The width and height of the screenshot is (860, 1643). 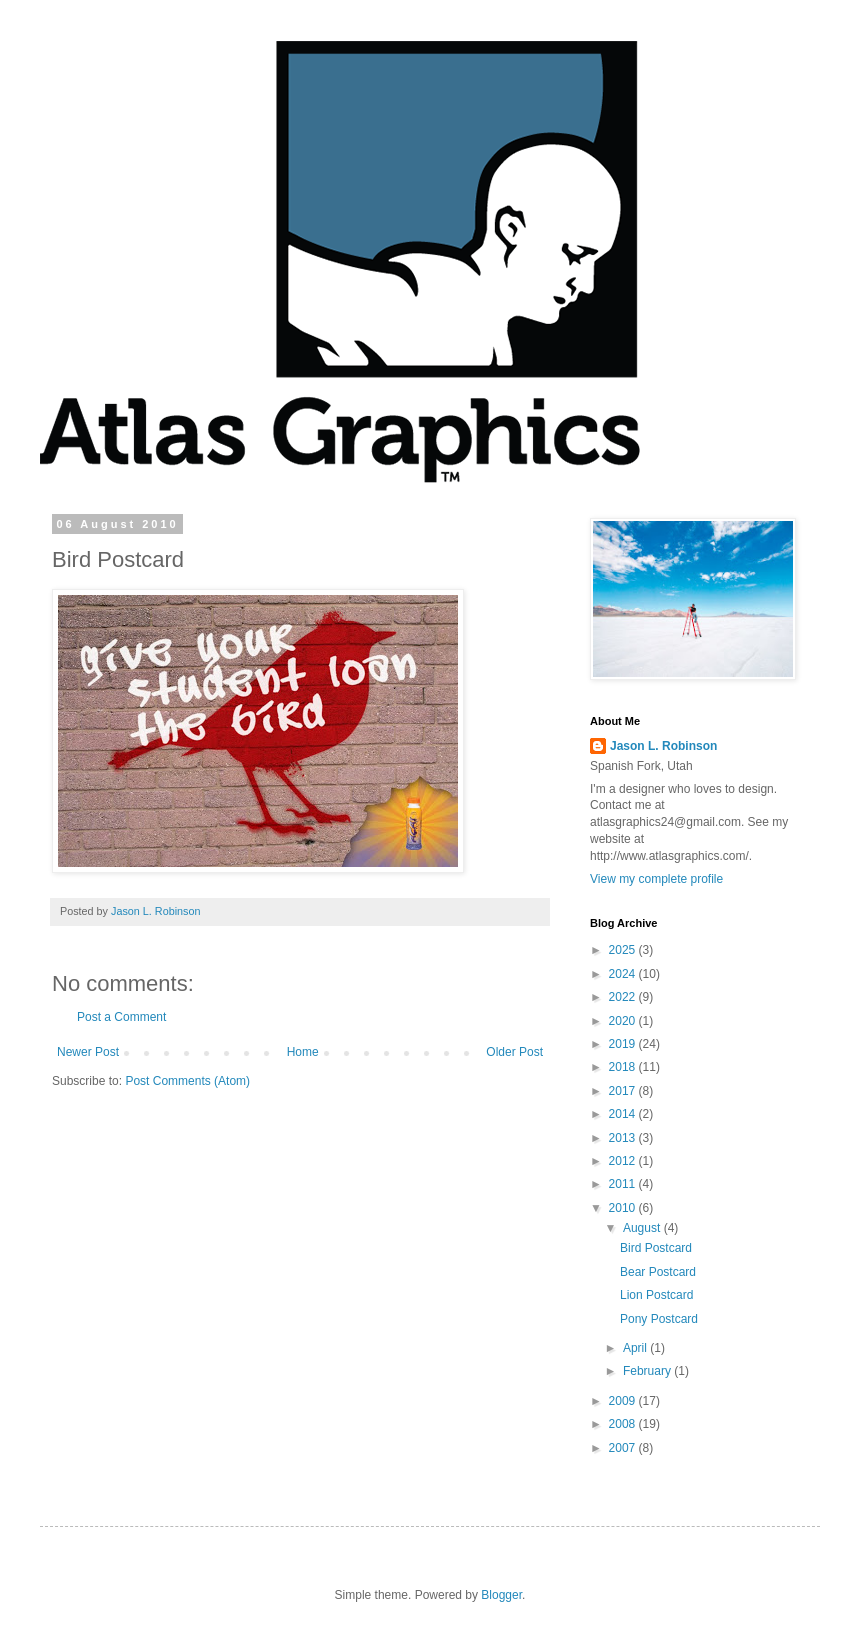 What do you see at coordinates (624, 1138) in the screenshot?
I see `2013` at bounding box center [624, 1138].